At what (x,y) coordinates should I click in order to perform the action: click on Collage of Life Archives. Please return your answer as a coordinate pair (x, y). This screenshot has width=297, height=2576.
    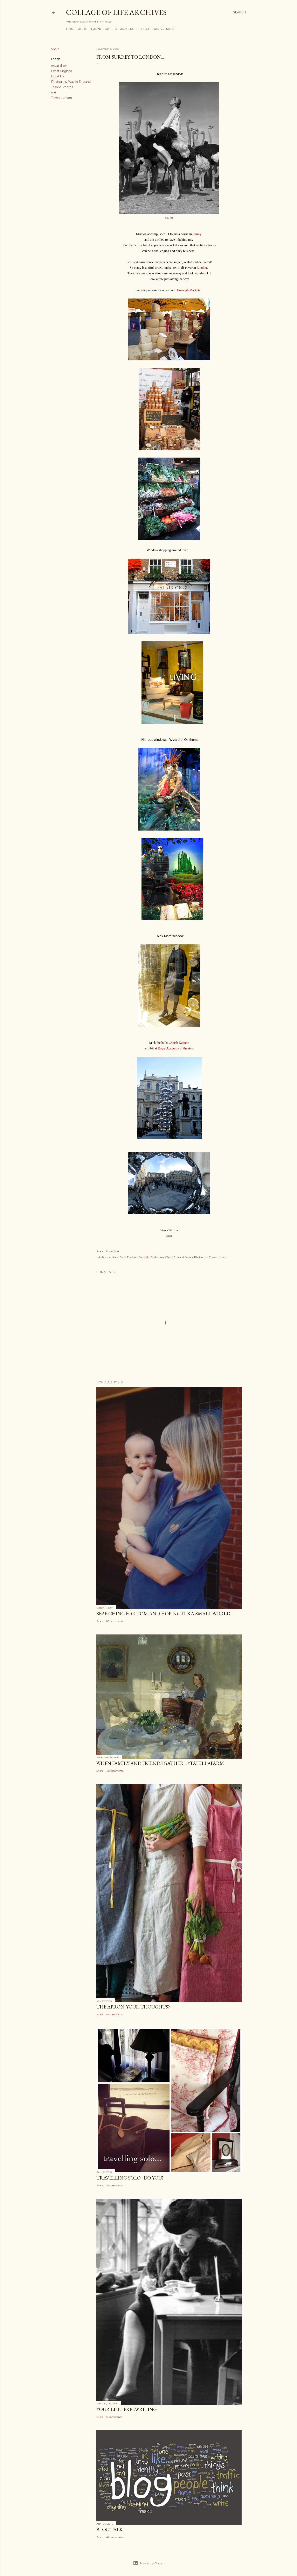
    Looking at the image, I should click on (116, 12).